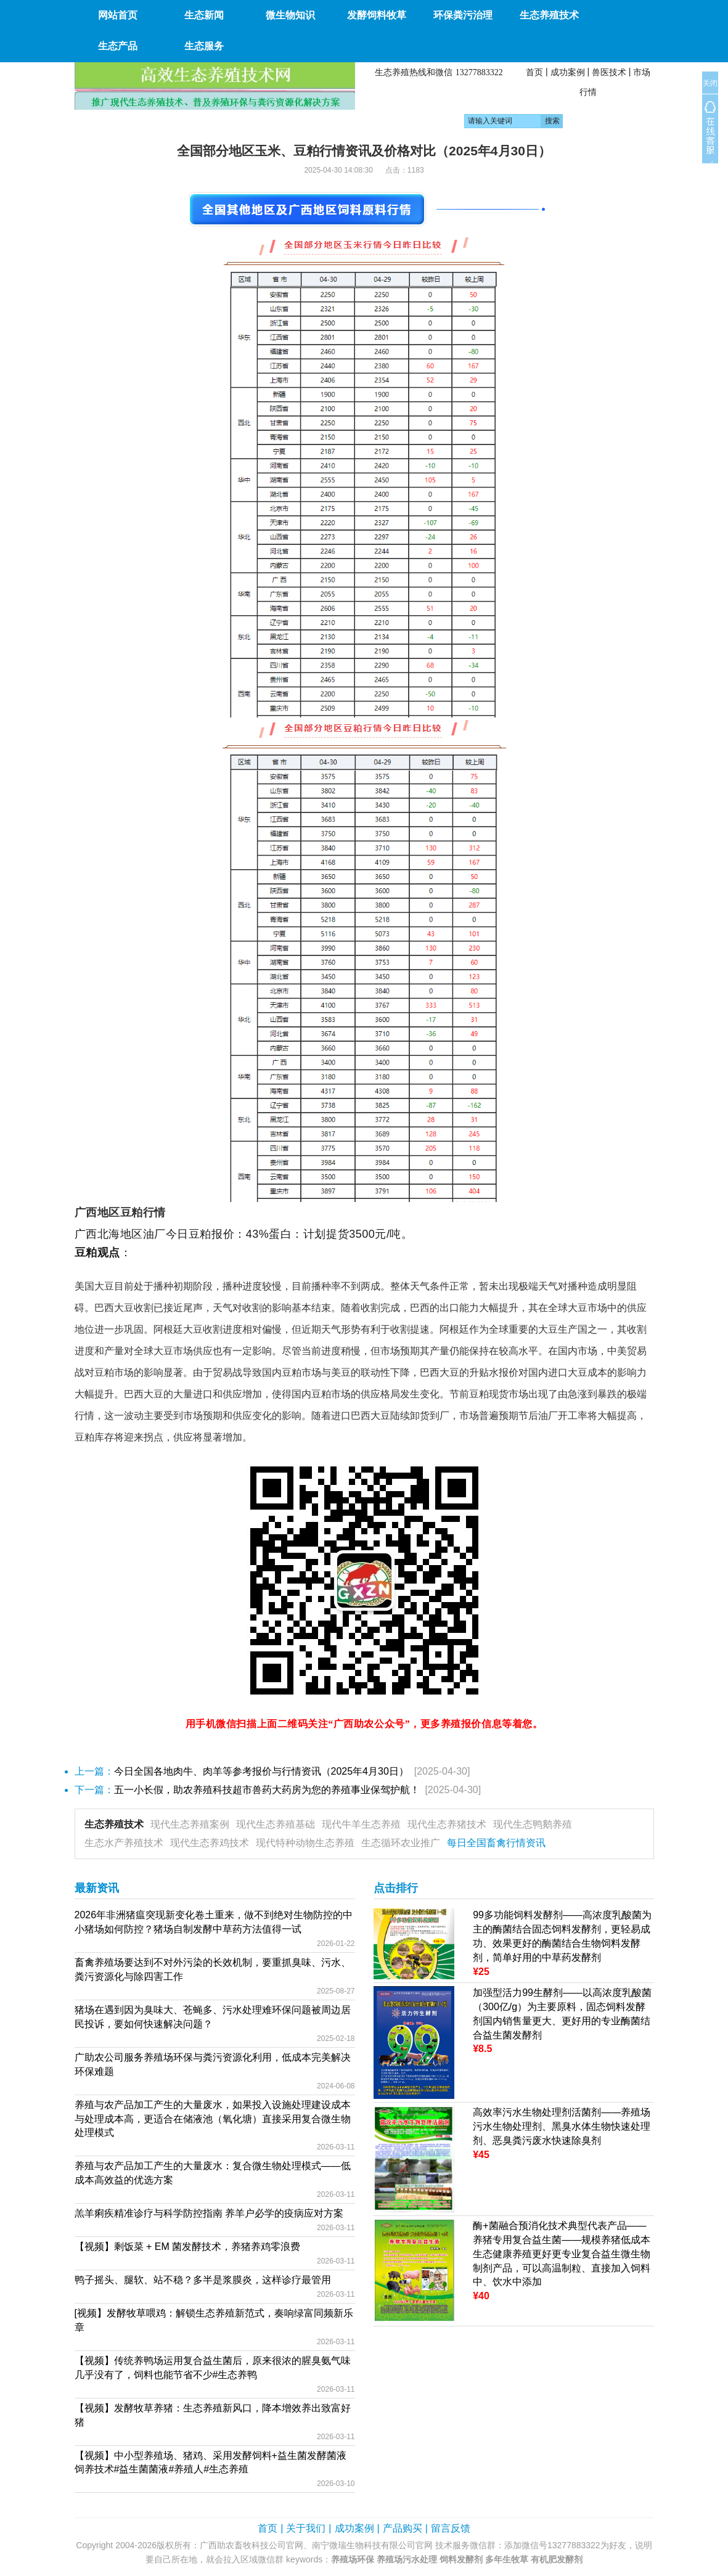  Describe the element at coordinates (189, 1824) in the screenshot. I see `现代生态养殖案例` at that location.